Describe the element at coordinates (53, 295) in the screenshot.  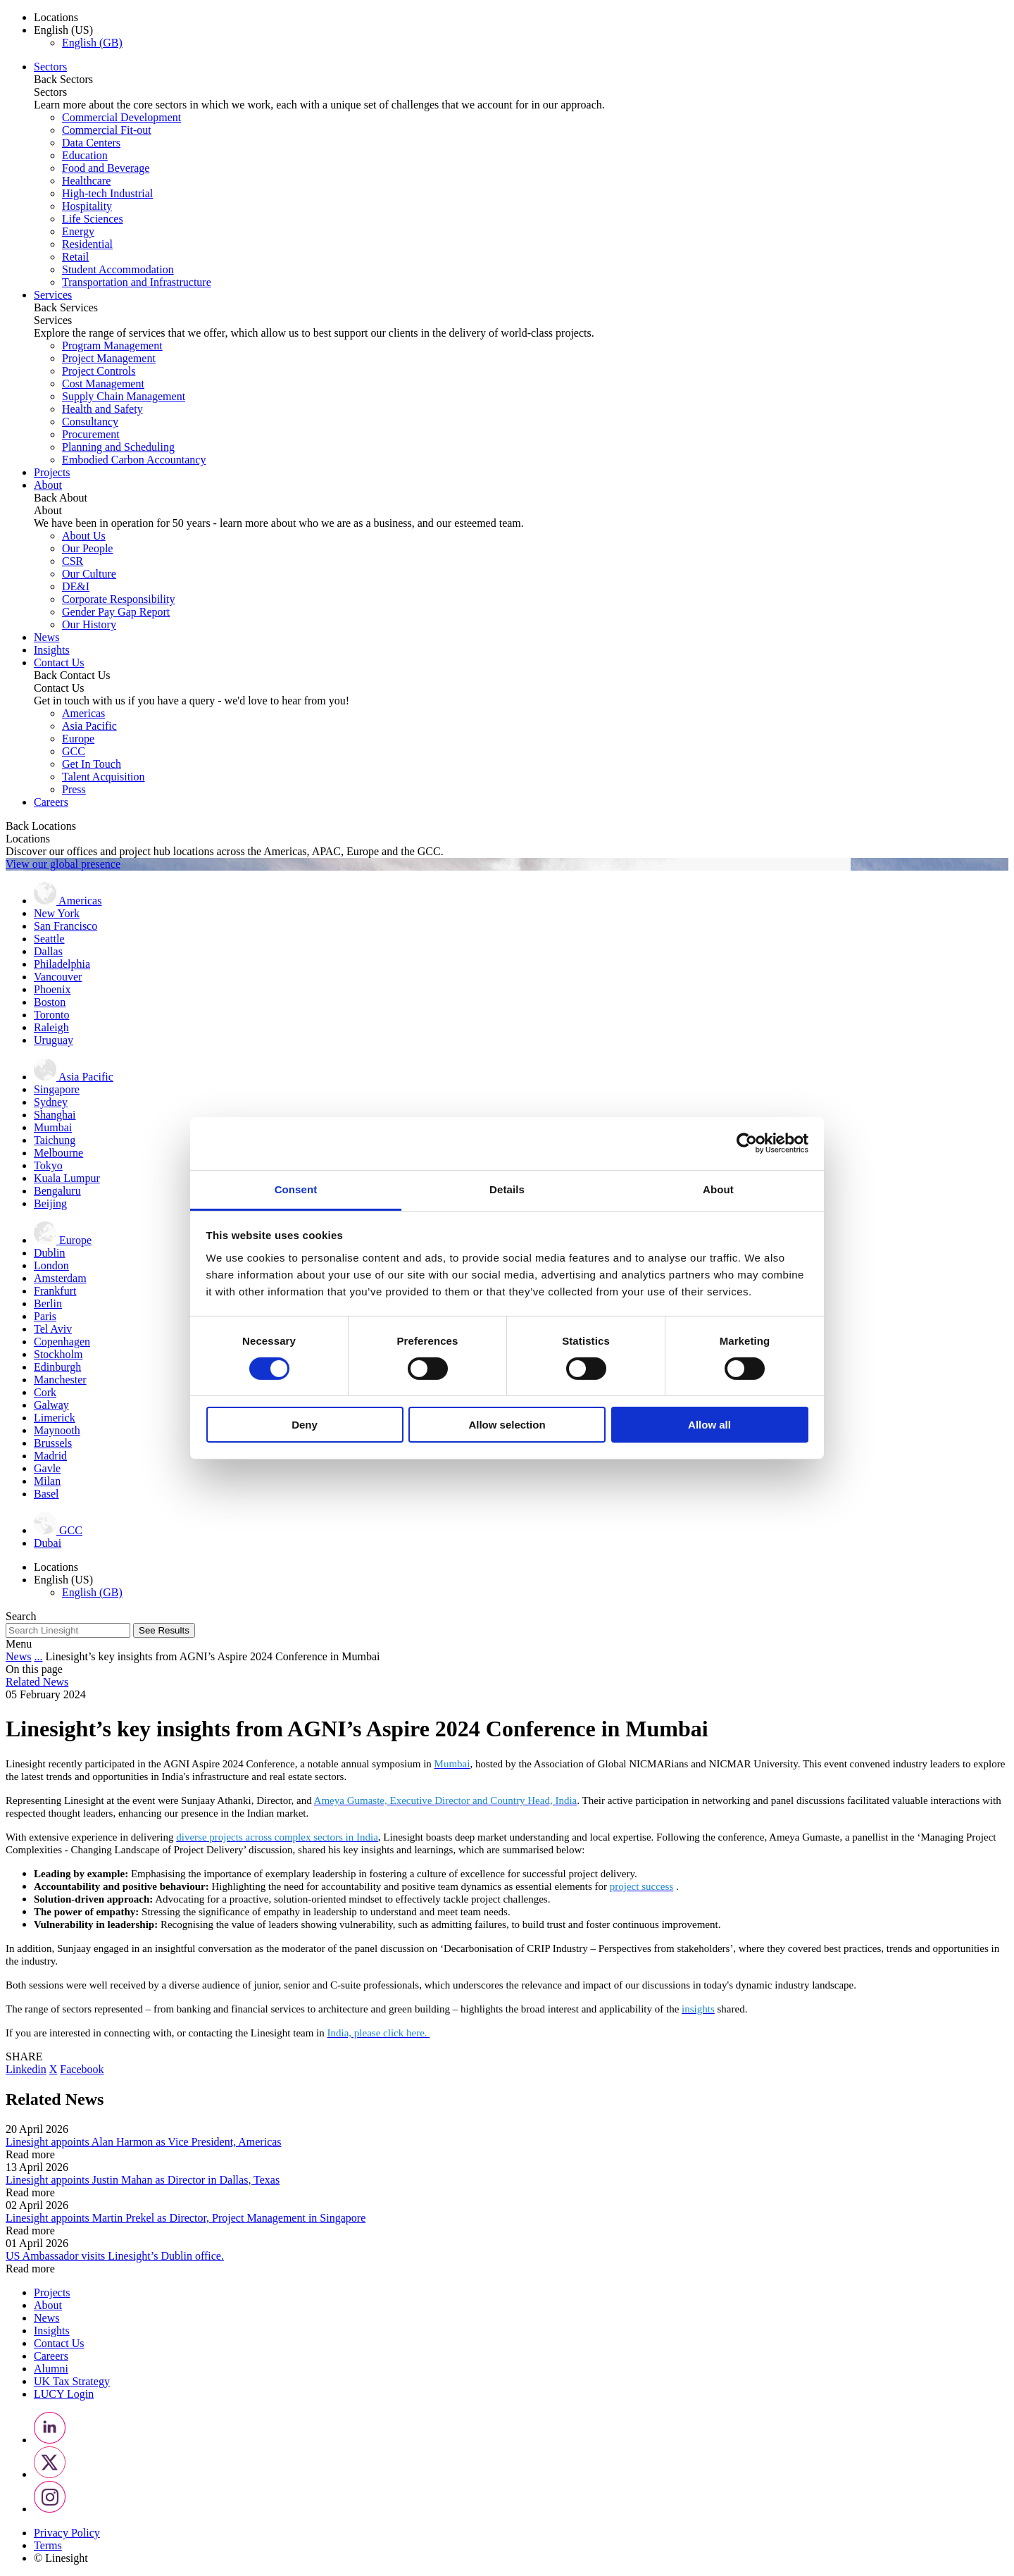
I see `Services` at that location.